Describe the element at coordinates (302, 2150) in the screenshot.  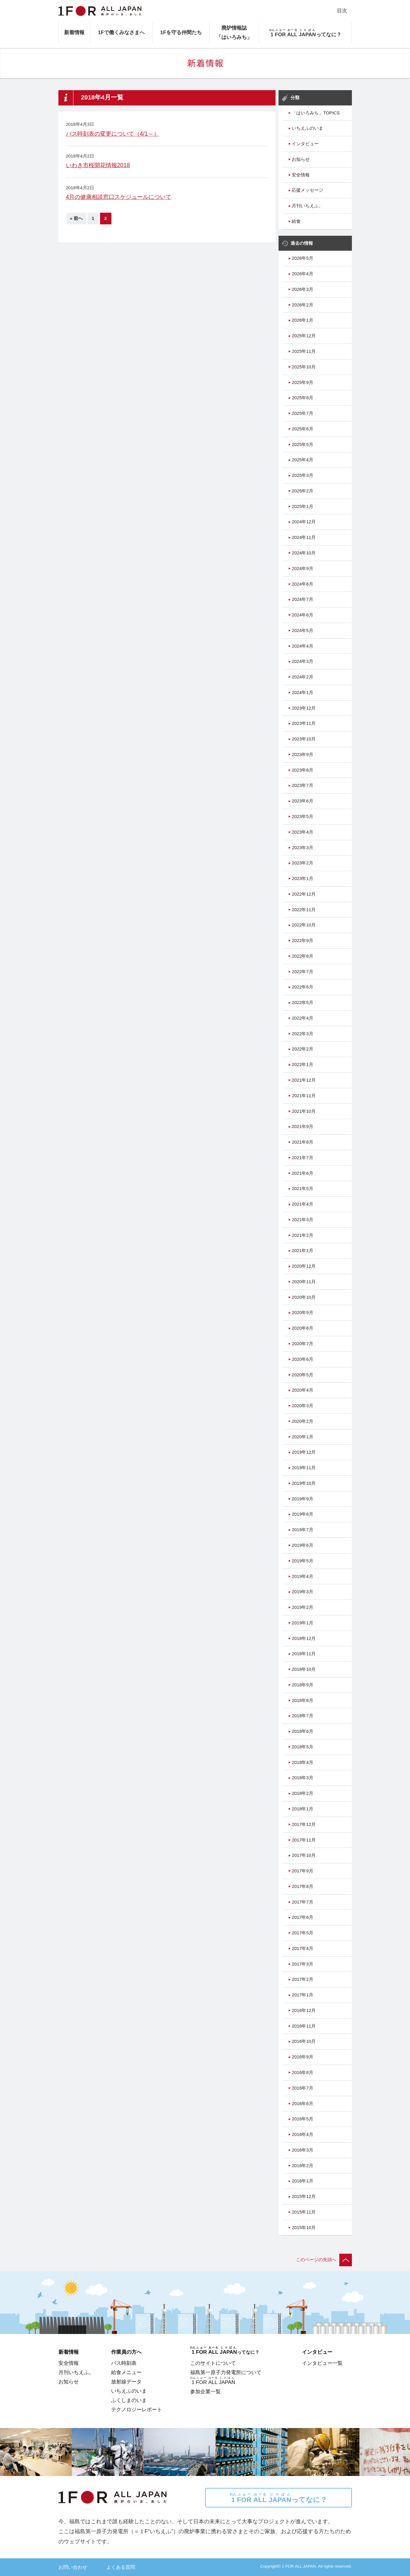
I see `2016年3月` at that location.